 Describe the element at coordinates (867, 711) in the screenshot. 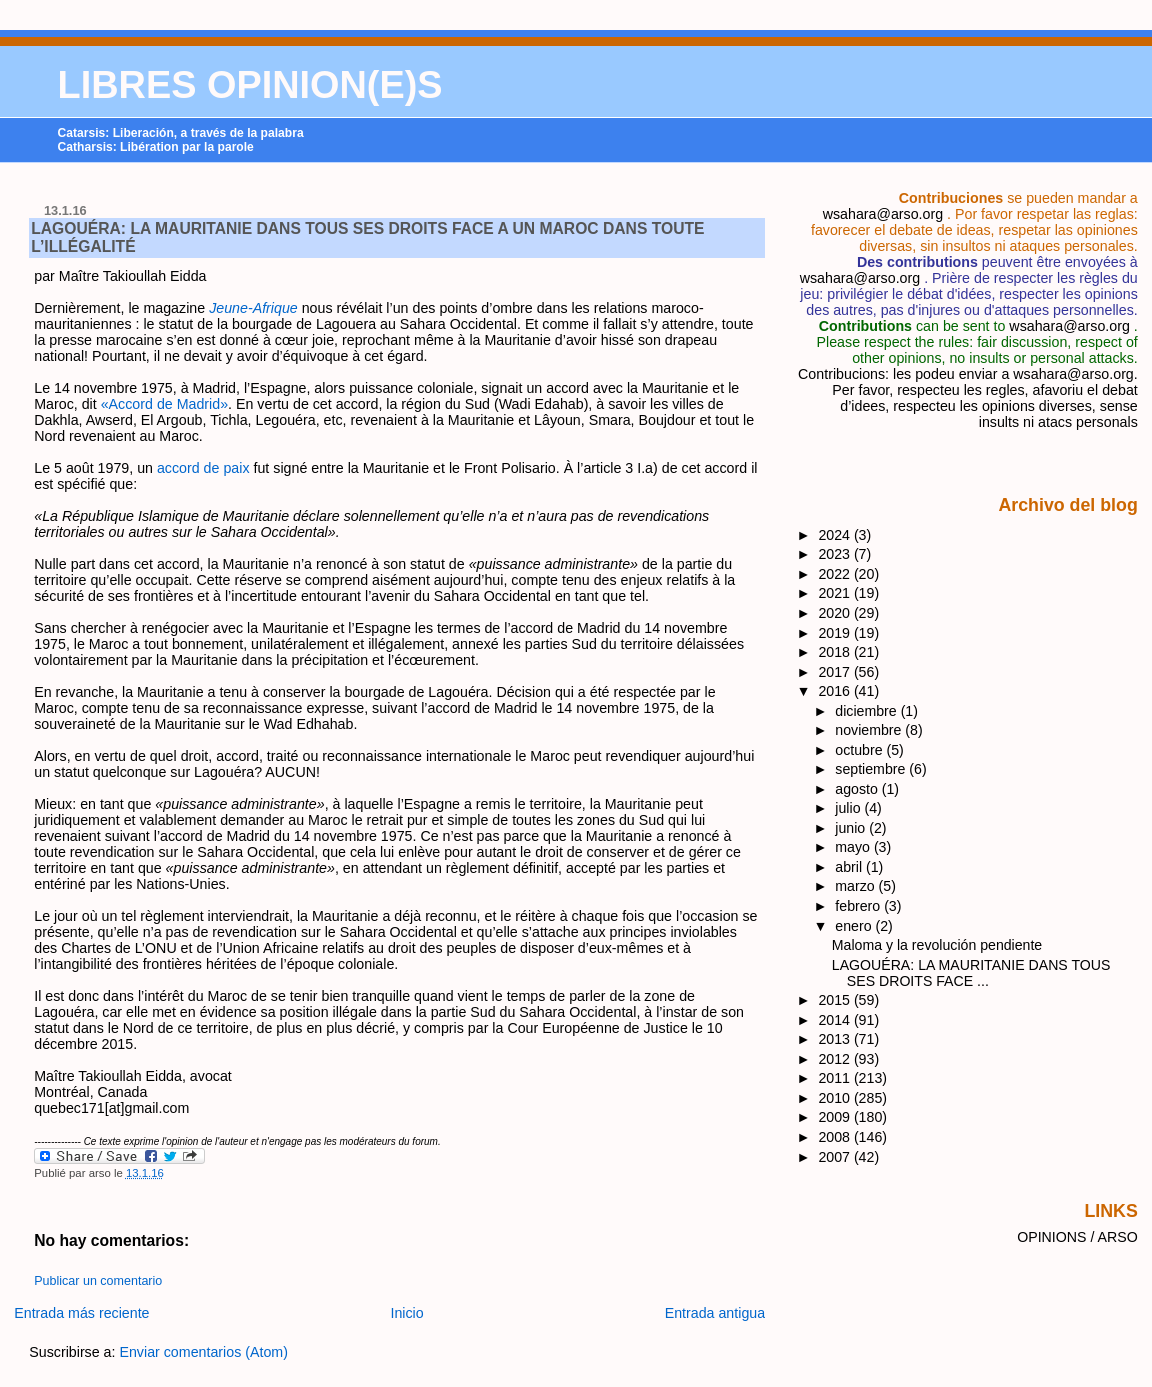

I see `diciembre` at that location.